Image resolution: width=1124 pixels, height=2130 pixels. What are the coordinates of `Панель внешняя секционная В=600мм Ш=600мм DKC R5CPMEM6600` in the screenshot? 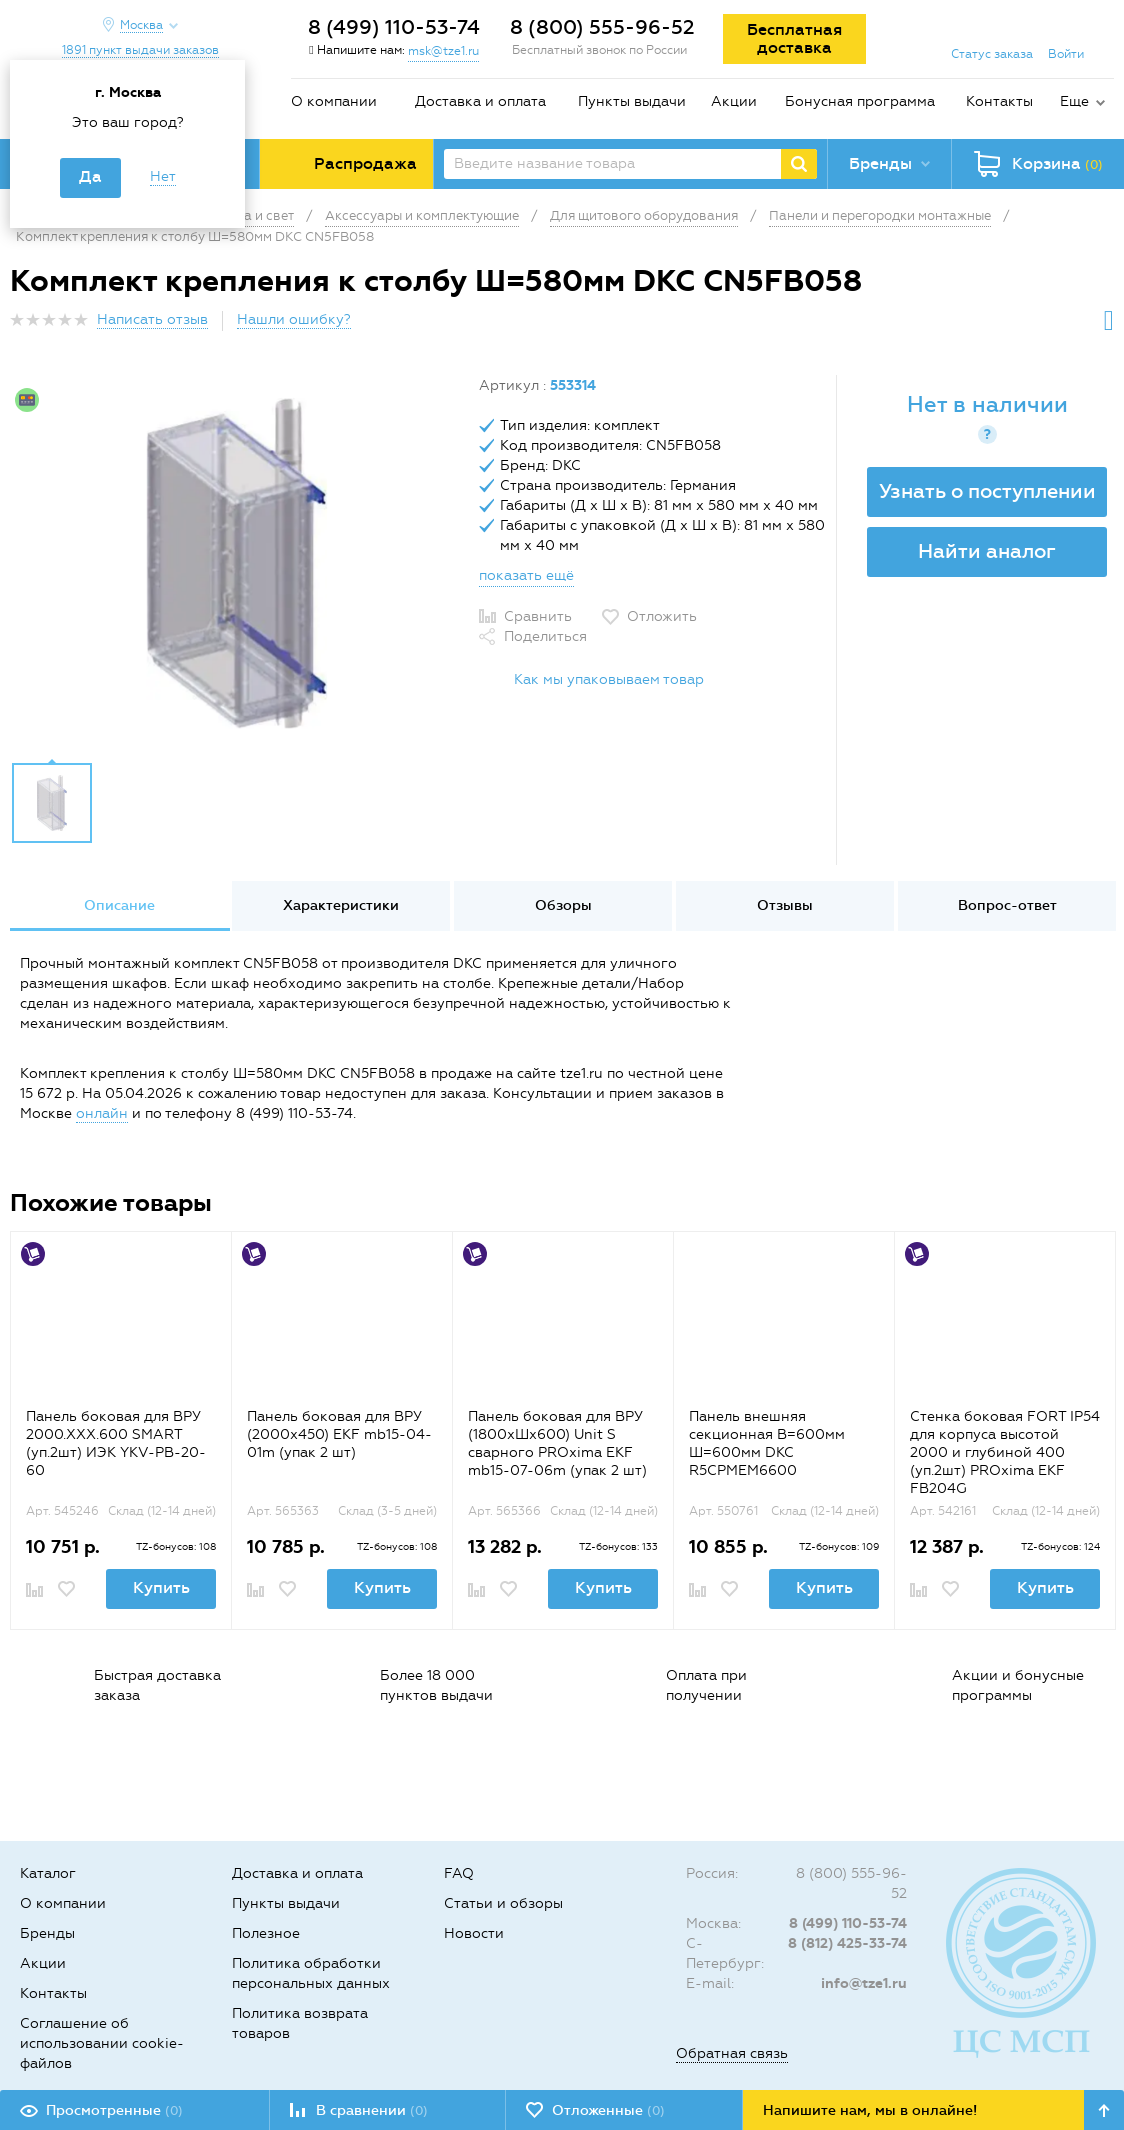 It's located at (767, 1443).